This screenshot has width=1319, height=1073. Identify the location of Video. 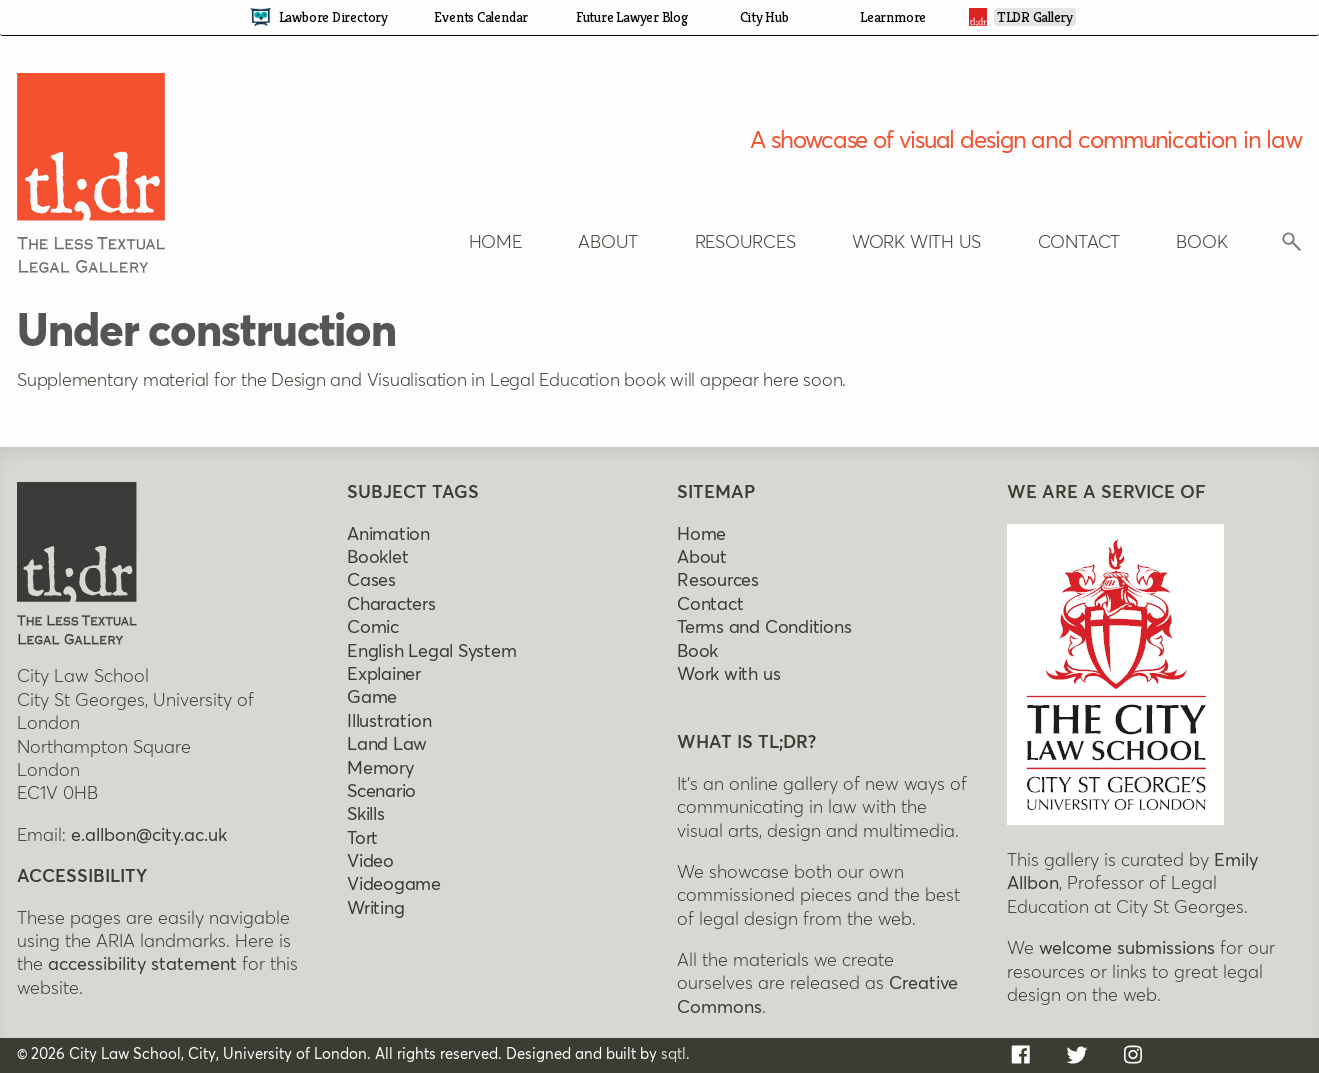
(370, 862).